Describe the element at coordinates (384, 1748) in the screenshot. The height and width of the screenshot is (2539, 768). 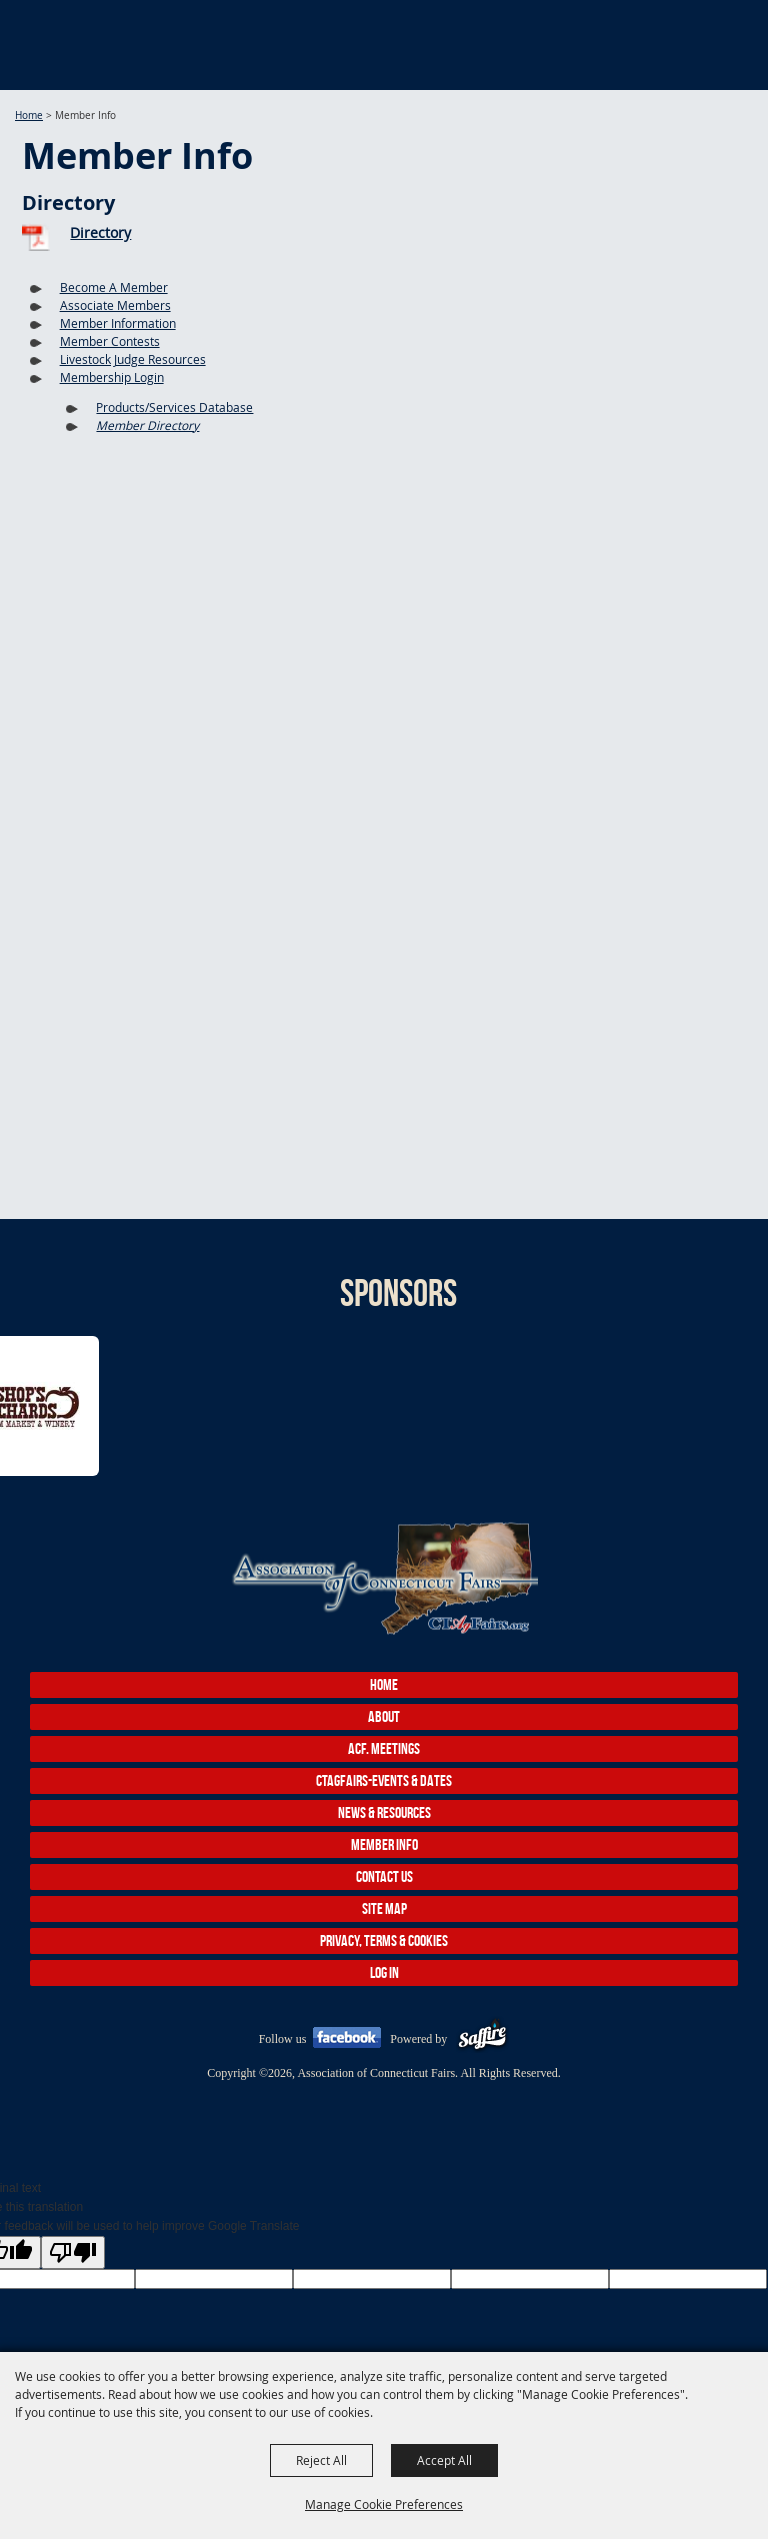
I see `ACF. Meetings` at that location.